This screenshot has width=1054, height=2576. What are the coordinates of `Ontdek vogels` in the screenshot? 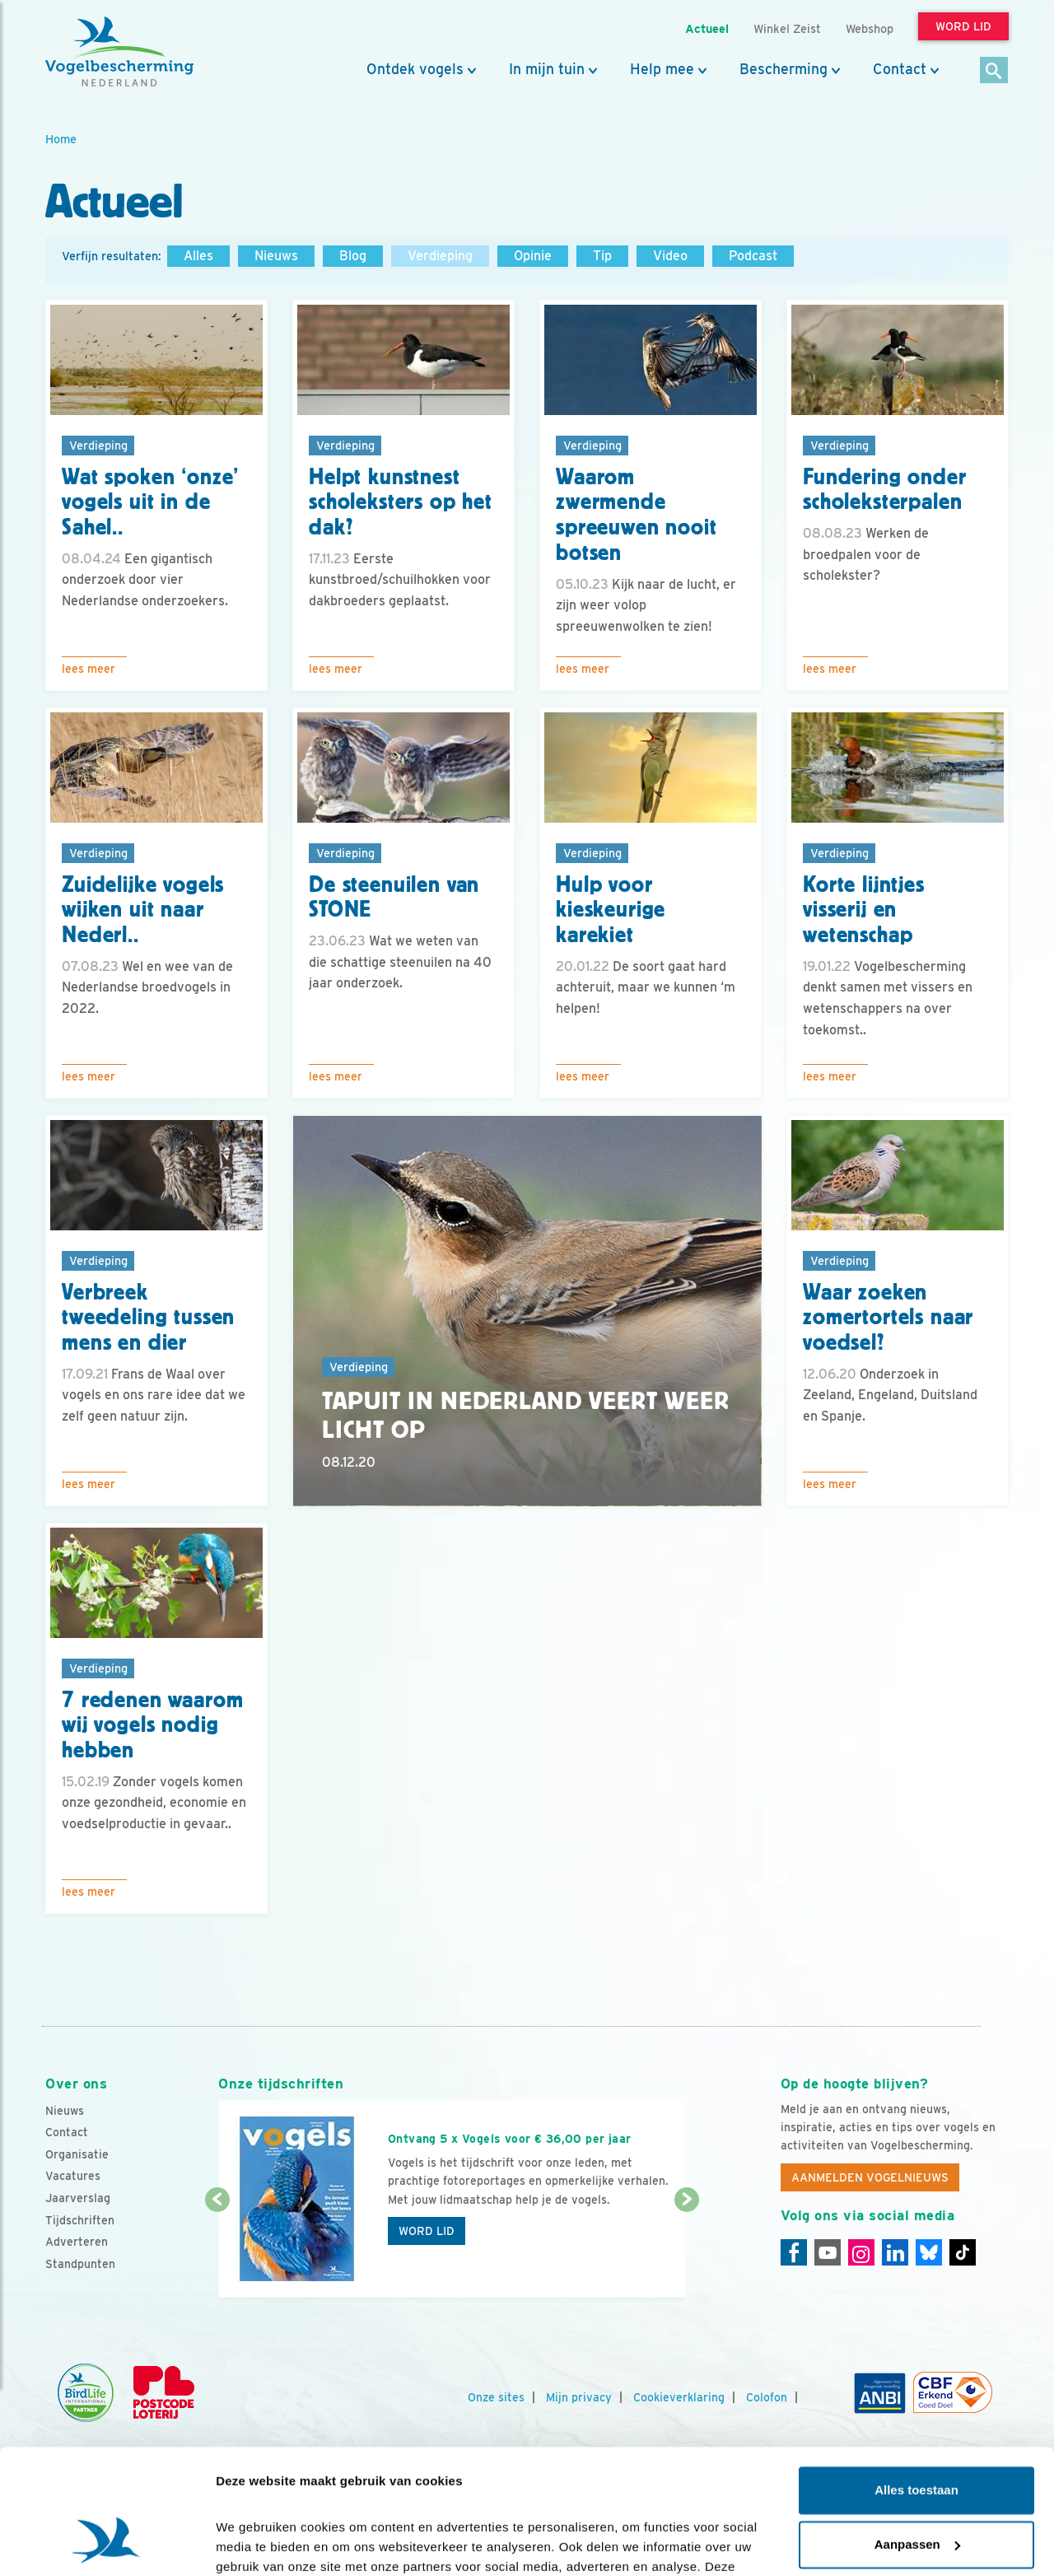 It's located at (415, 69).